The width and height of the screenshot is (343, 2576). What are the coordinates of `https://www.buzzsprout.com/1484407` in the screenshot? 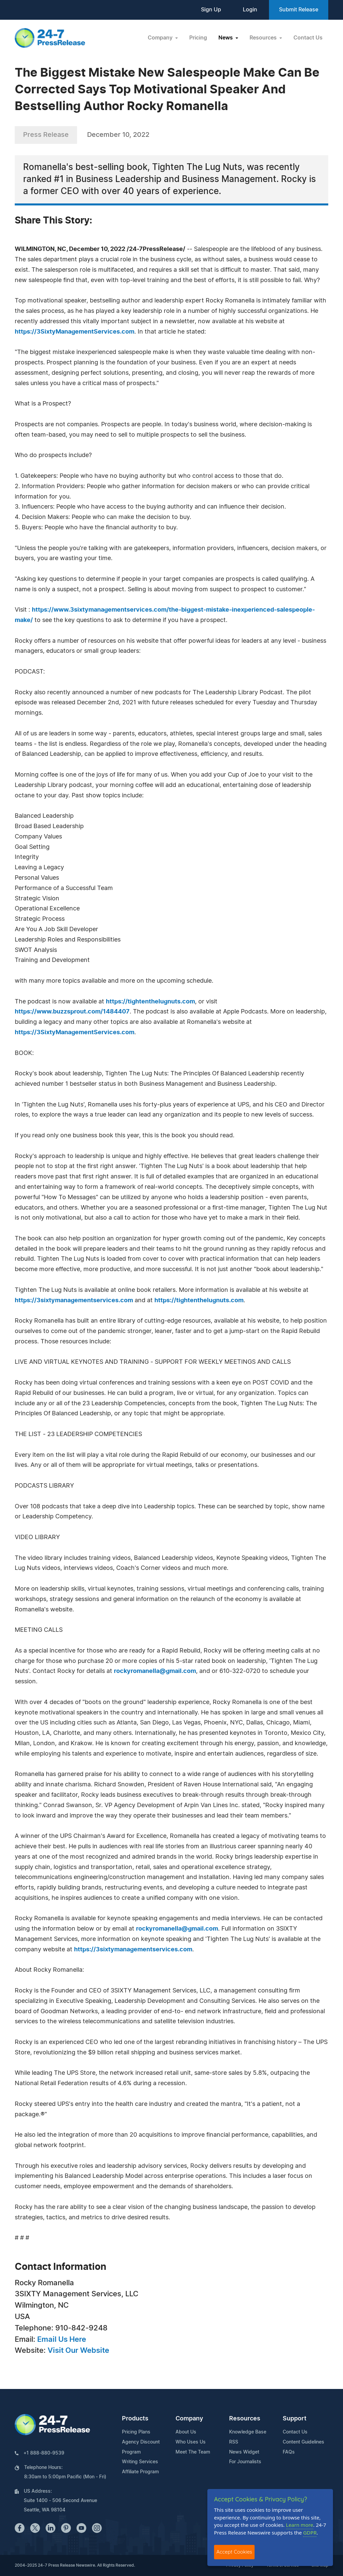 It's located at (72, 1012).